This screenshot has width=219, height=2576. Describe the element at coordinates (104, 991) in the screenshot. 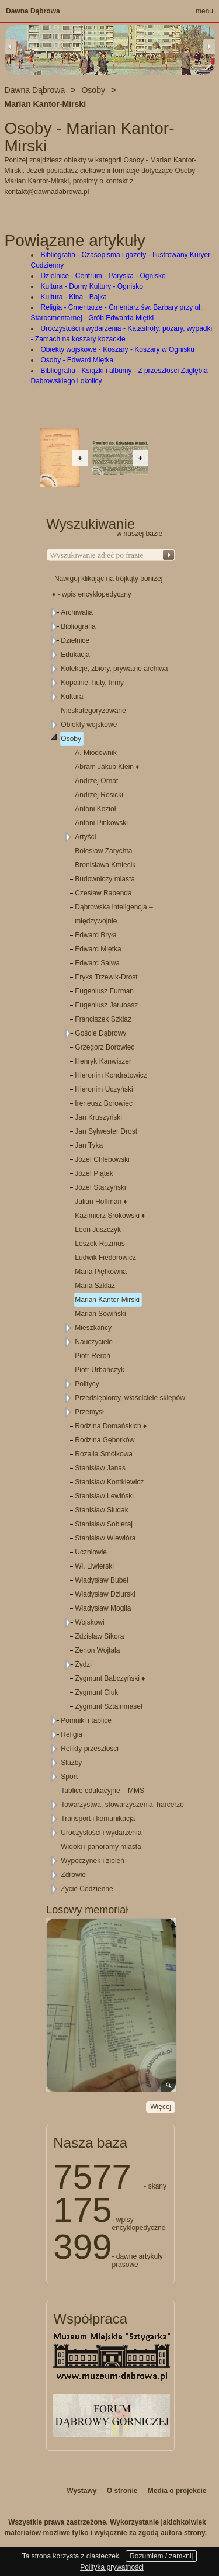

I see `Eugeniusz Furman` at that location.